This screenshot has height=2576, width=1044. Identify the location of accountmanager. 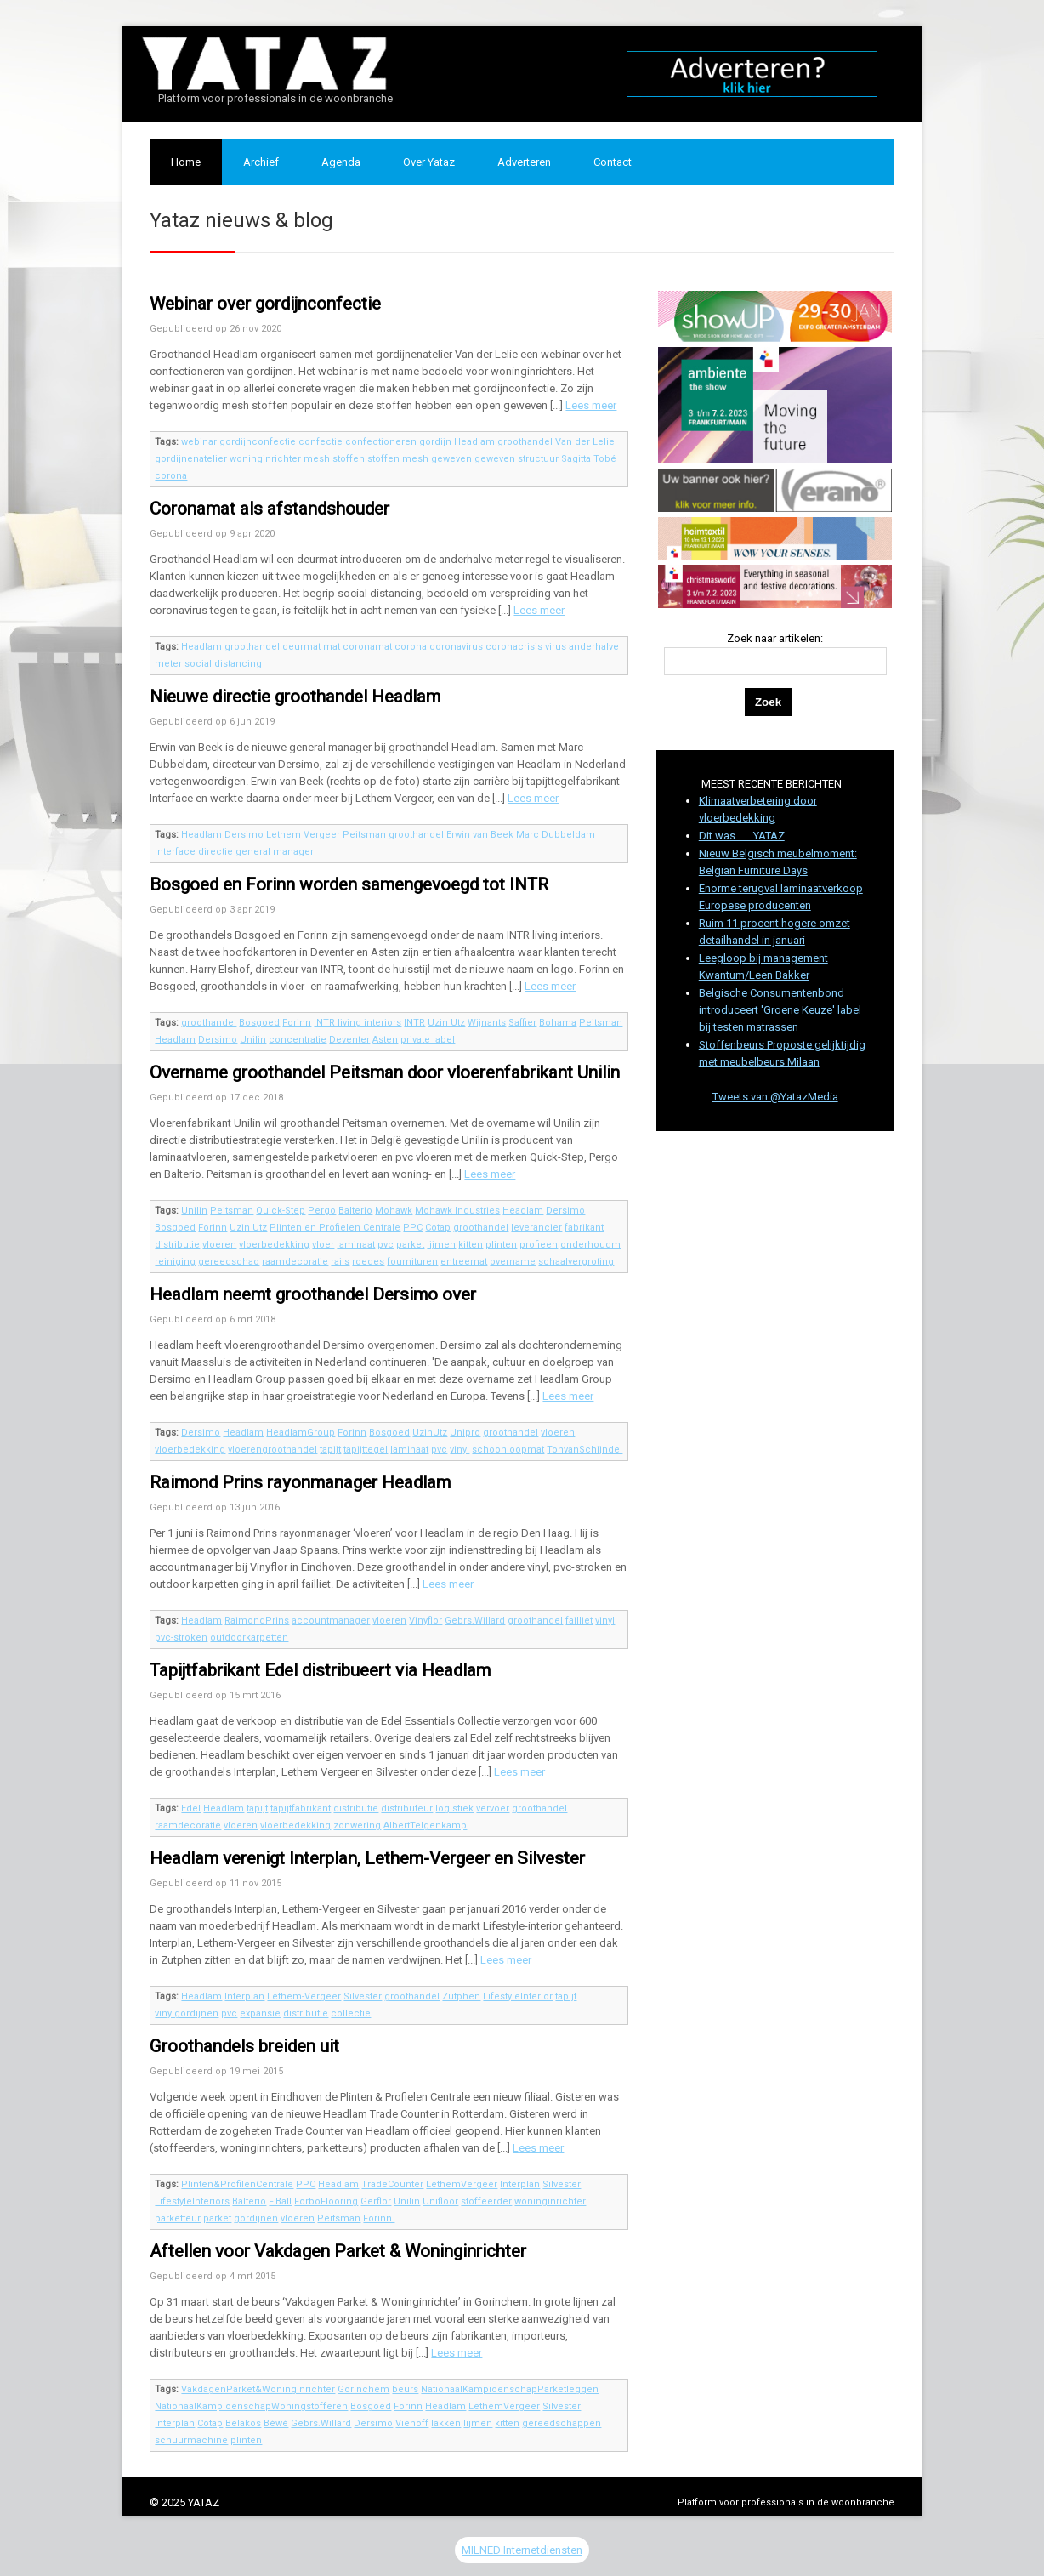
(331, 1620).